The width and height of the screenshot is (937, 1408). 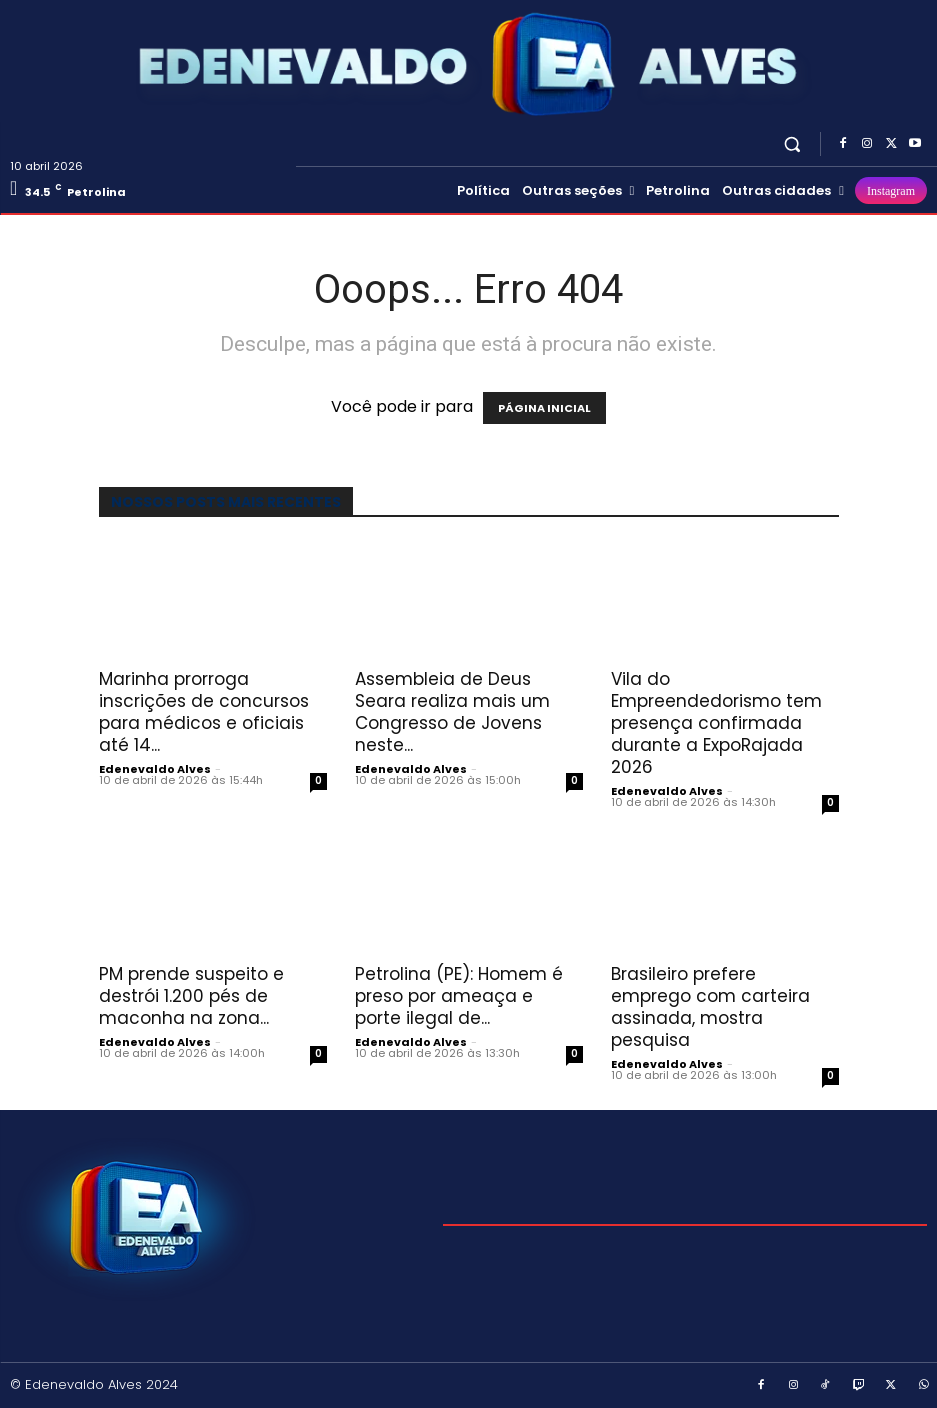 What do you see at coordinates (452, 712) in the screenshot?
I see `Assembleia de Deus Seara realiza mais um Congresso de Jovens neste...` at bounding box center [452, 712].